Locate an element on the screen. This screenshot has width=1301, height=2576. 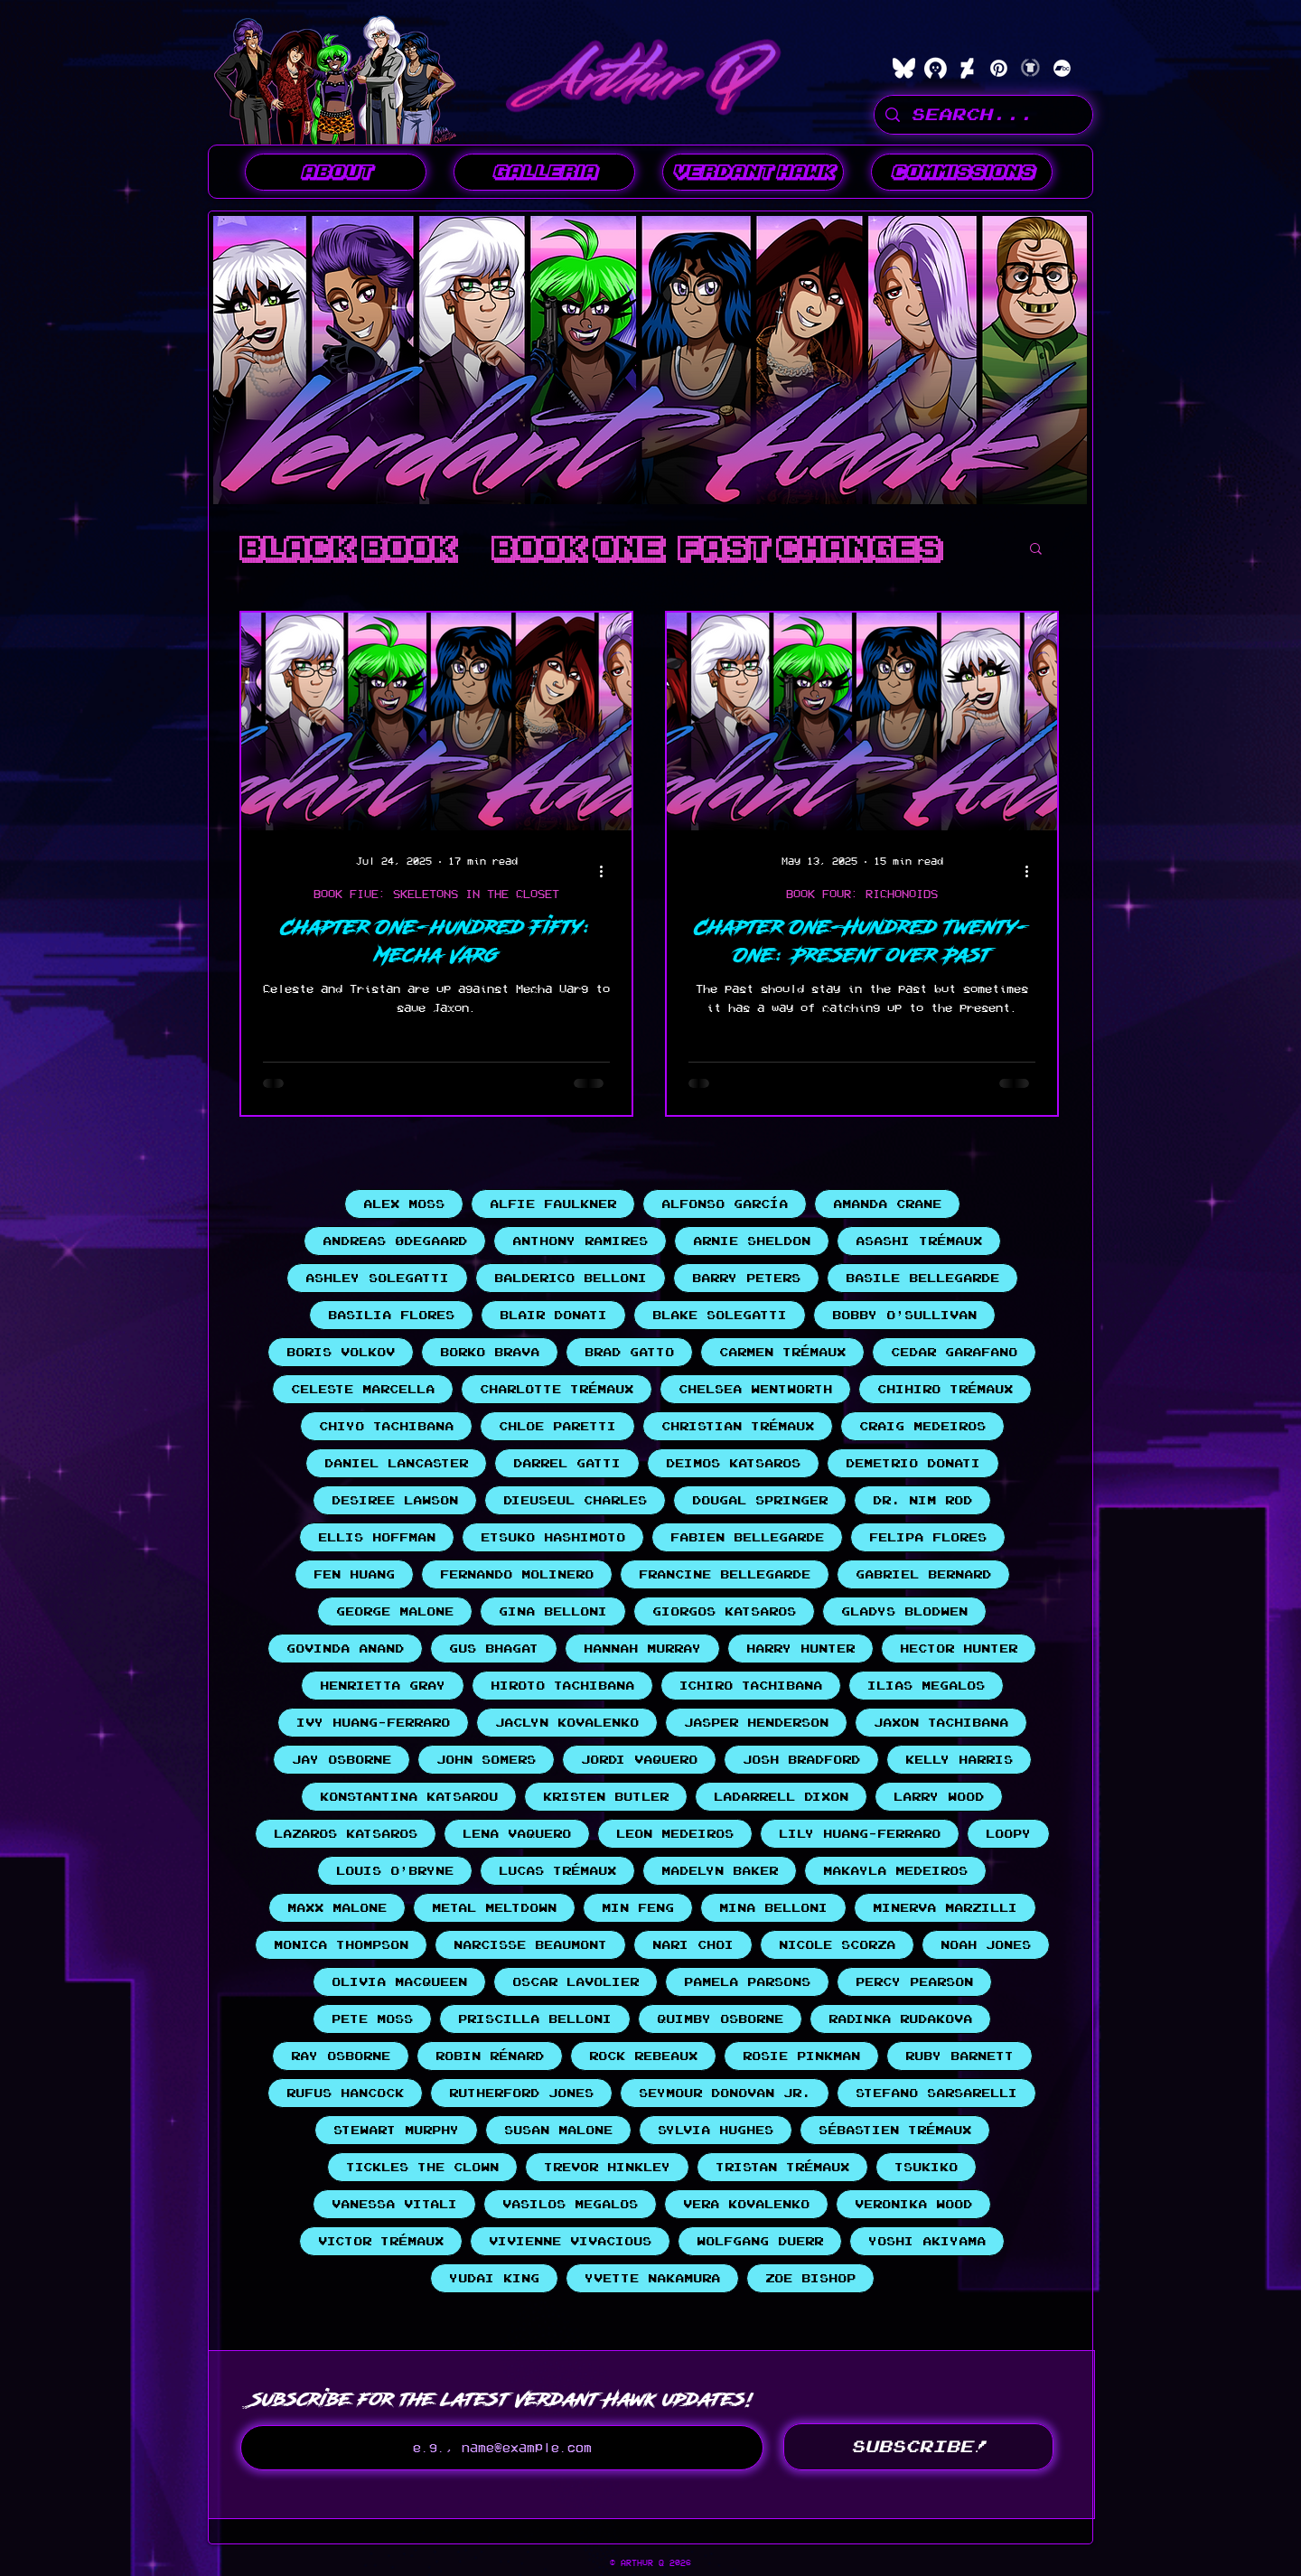
Percy Pearson is located at coordinates (914, 1982).